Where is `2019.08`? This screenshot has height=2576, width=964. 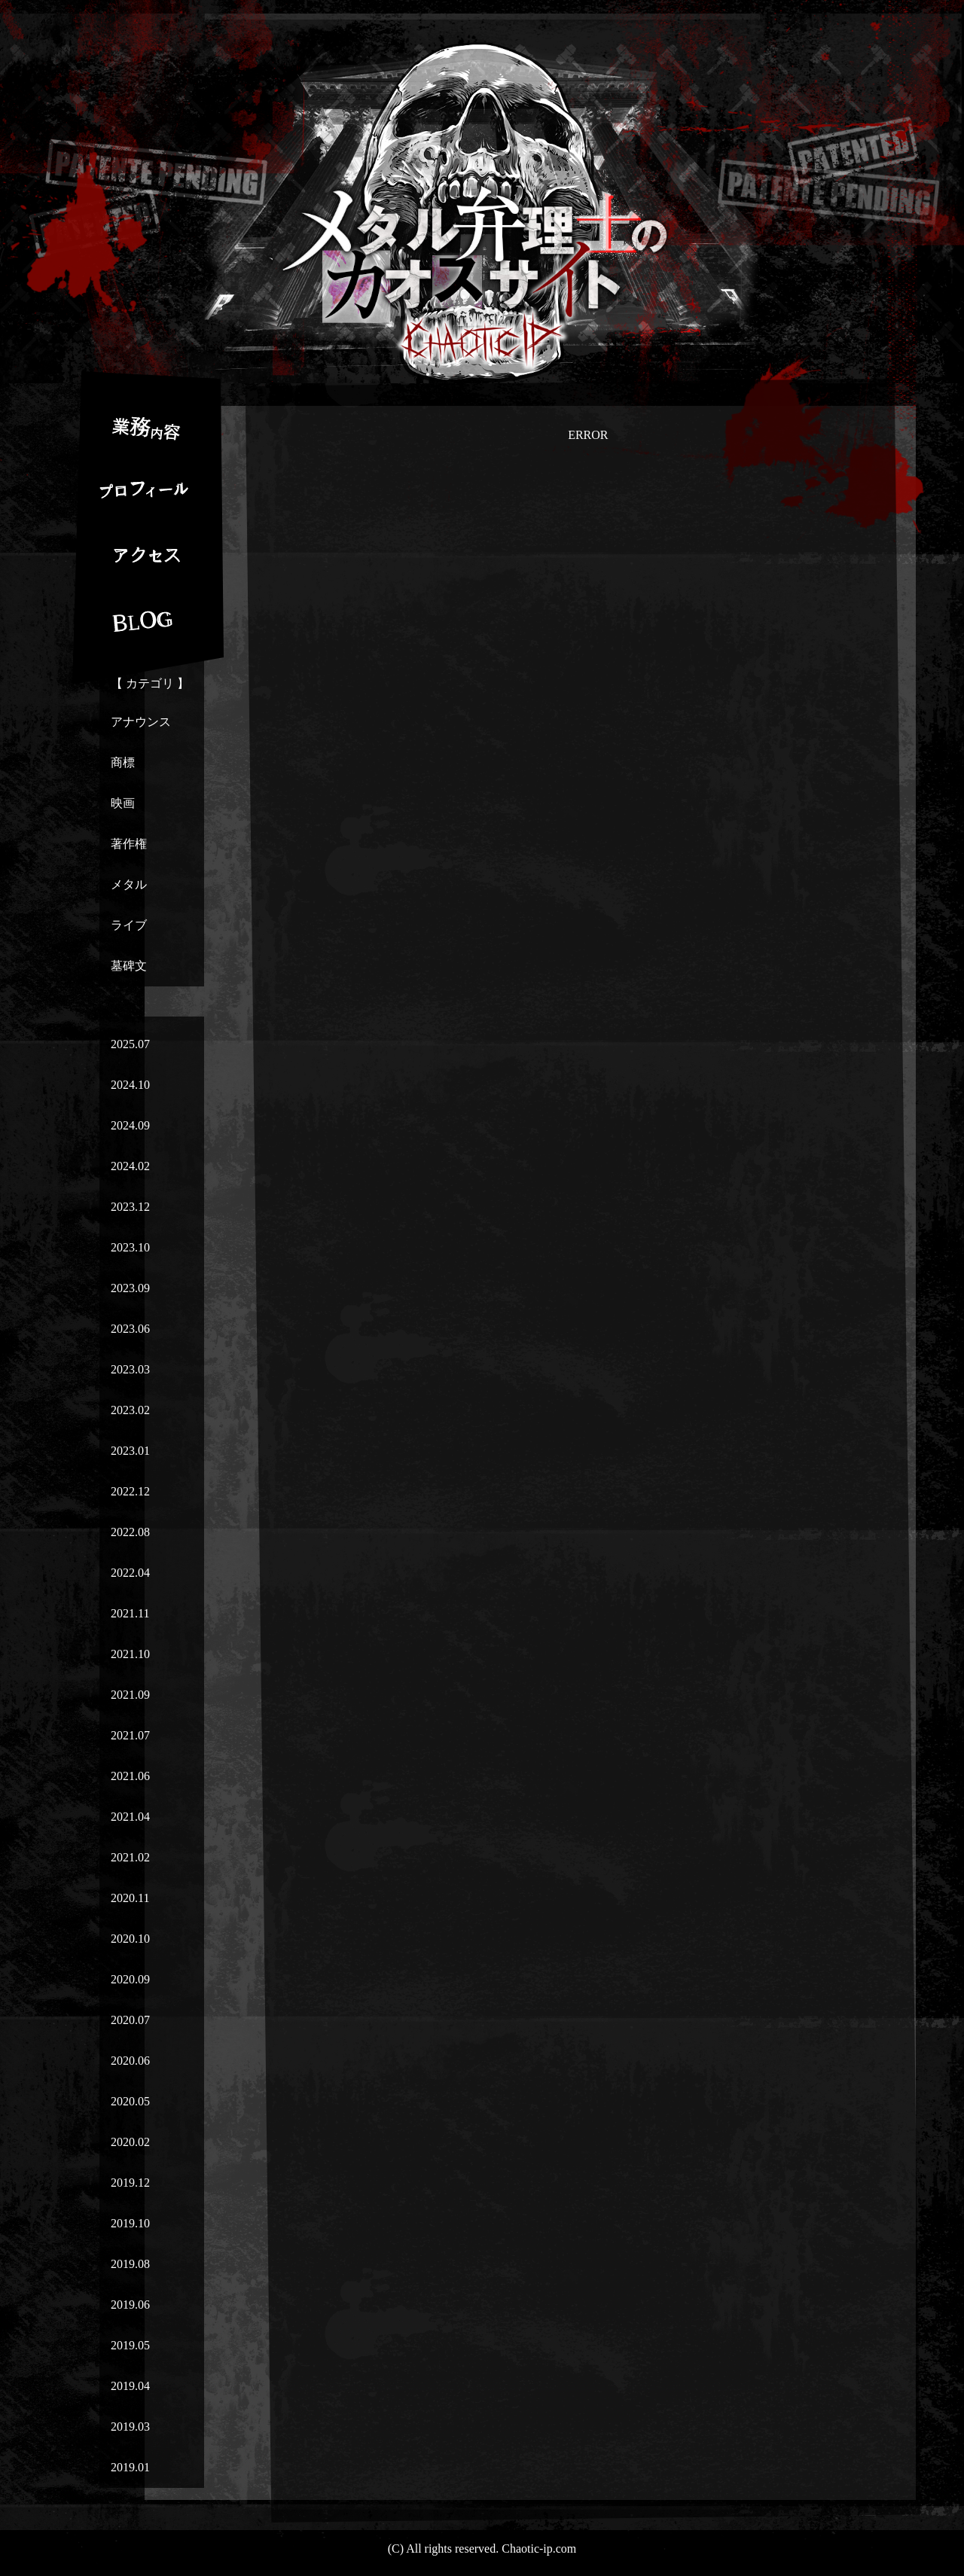 2019.08 is located at coordinates (130, 2263).